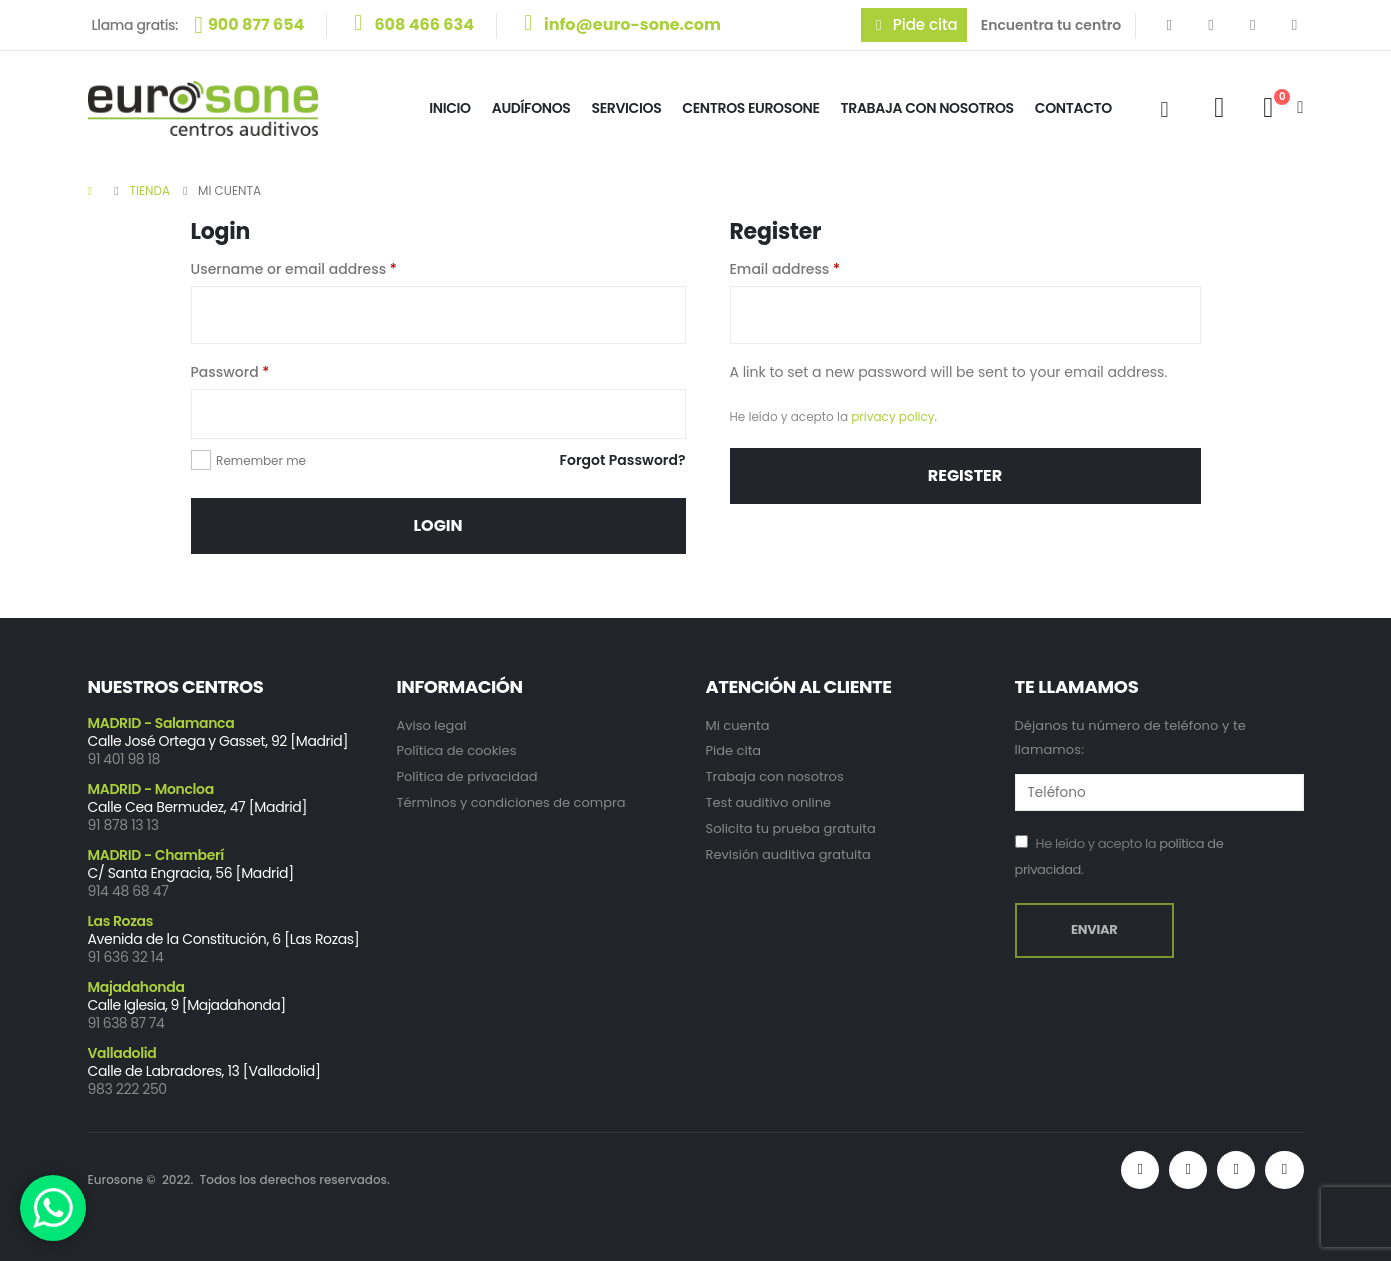  Describe the element at coordinates (450, 108) in the screenshot. I see `Inicio` at that location.